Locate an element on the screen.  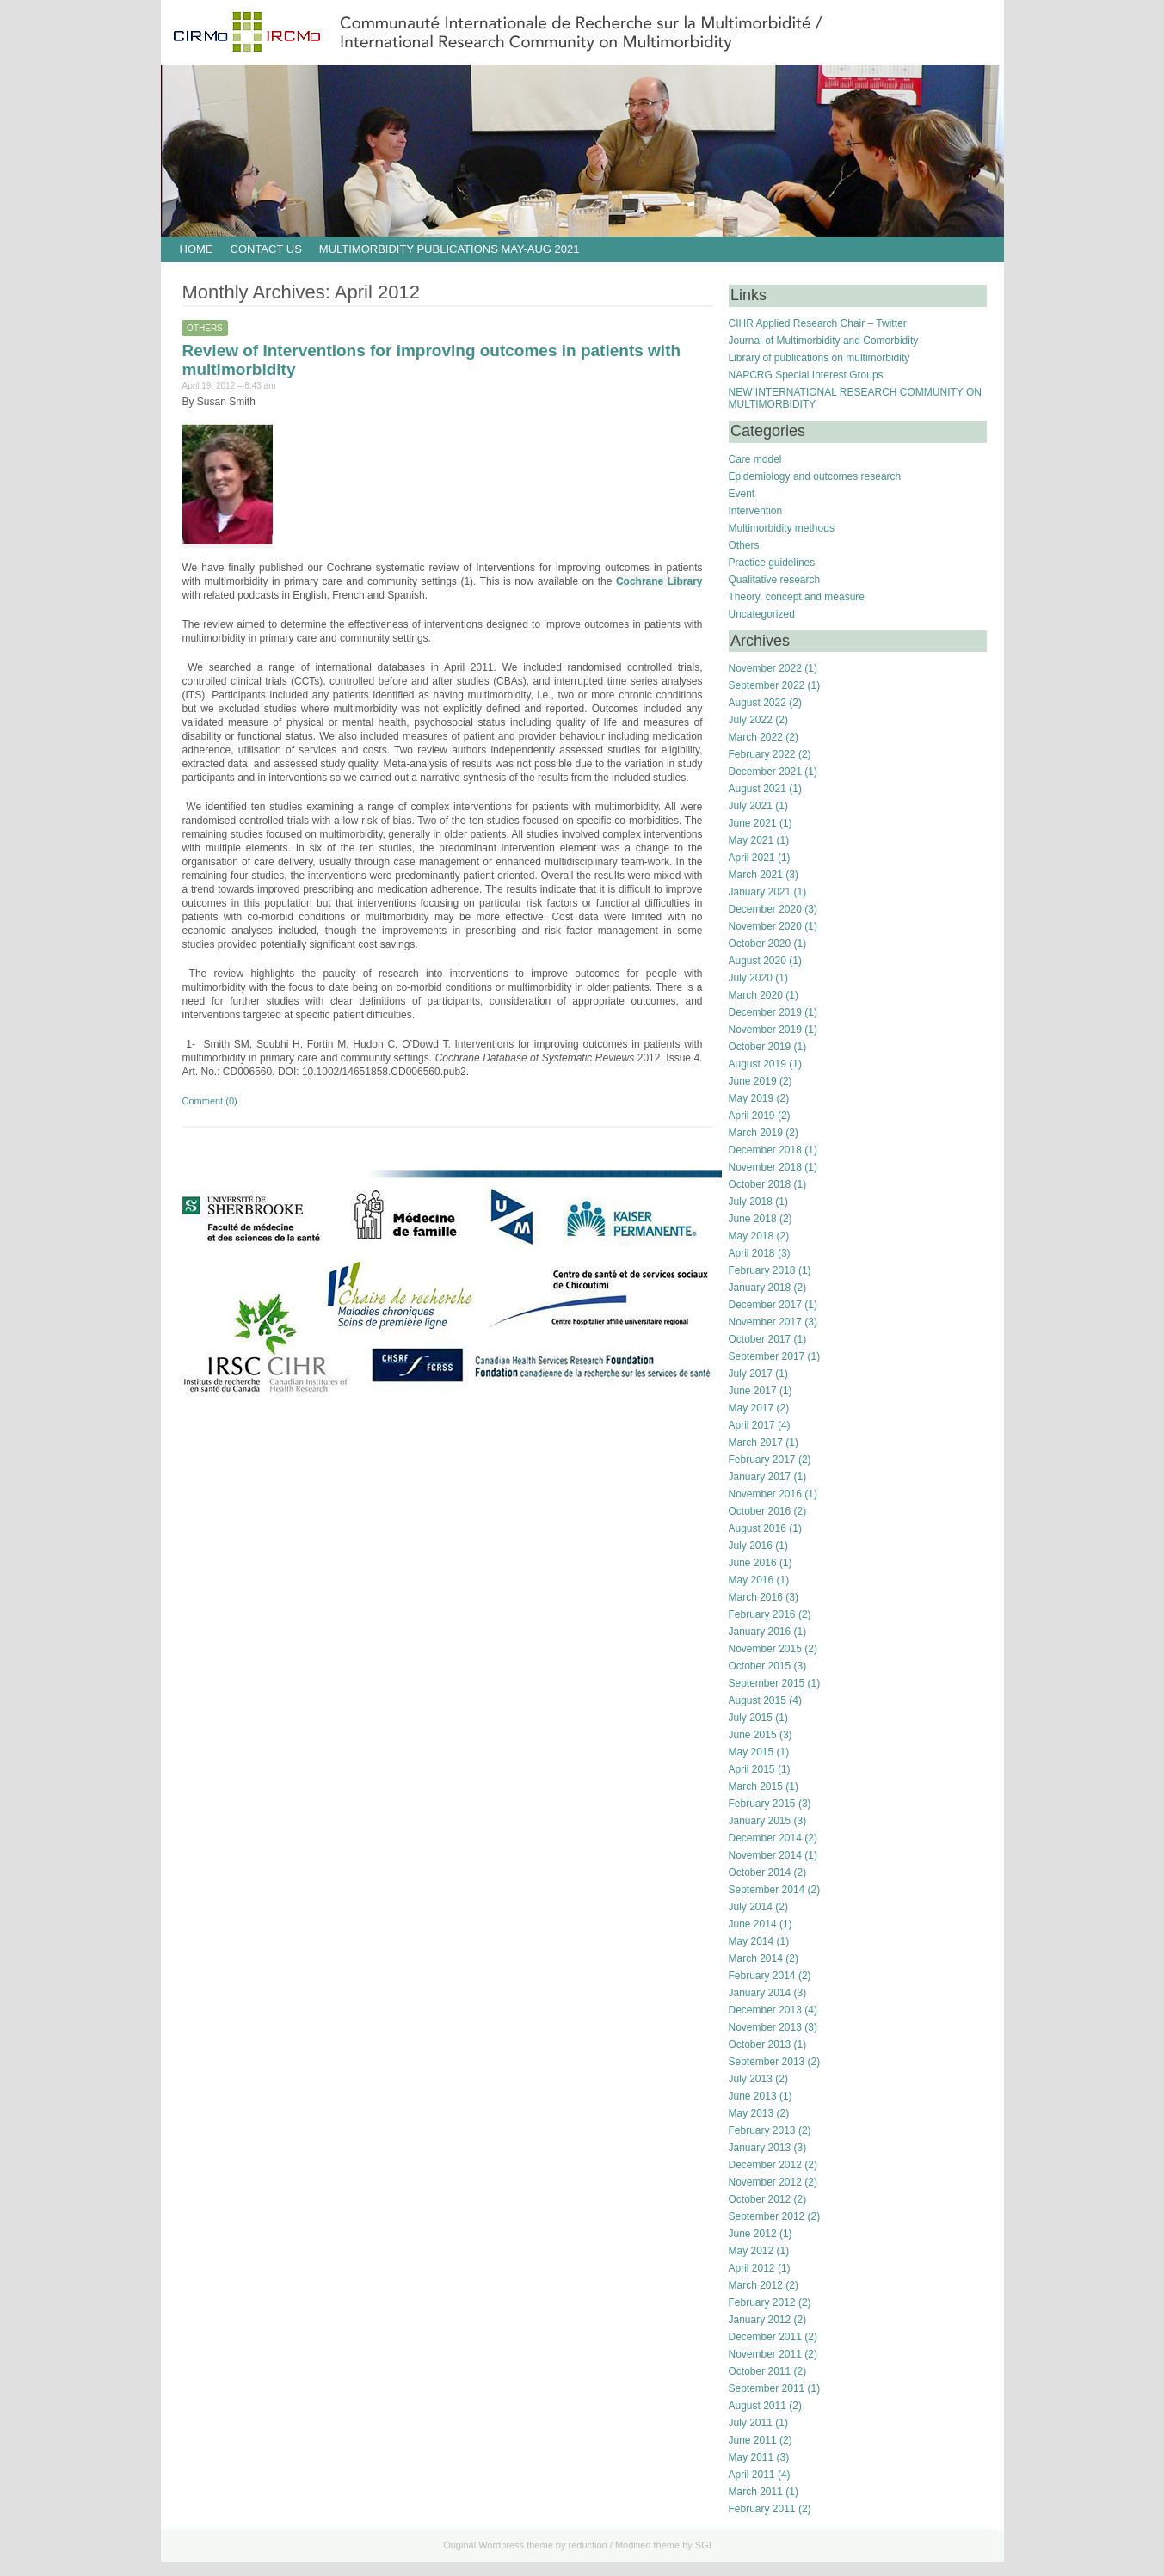
Epidemiology and outcomes research is located at coordinates (815, 476).